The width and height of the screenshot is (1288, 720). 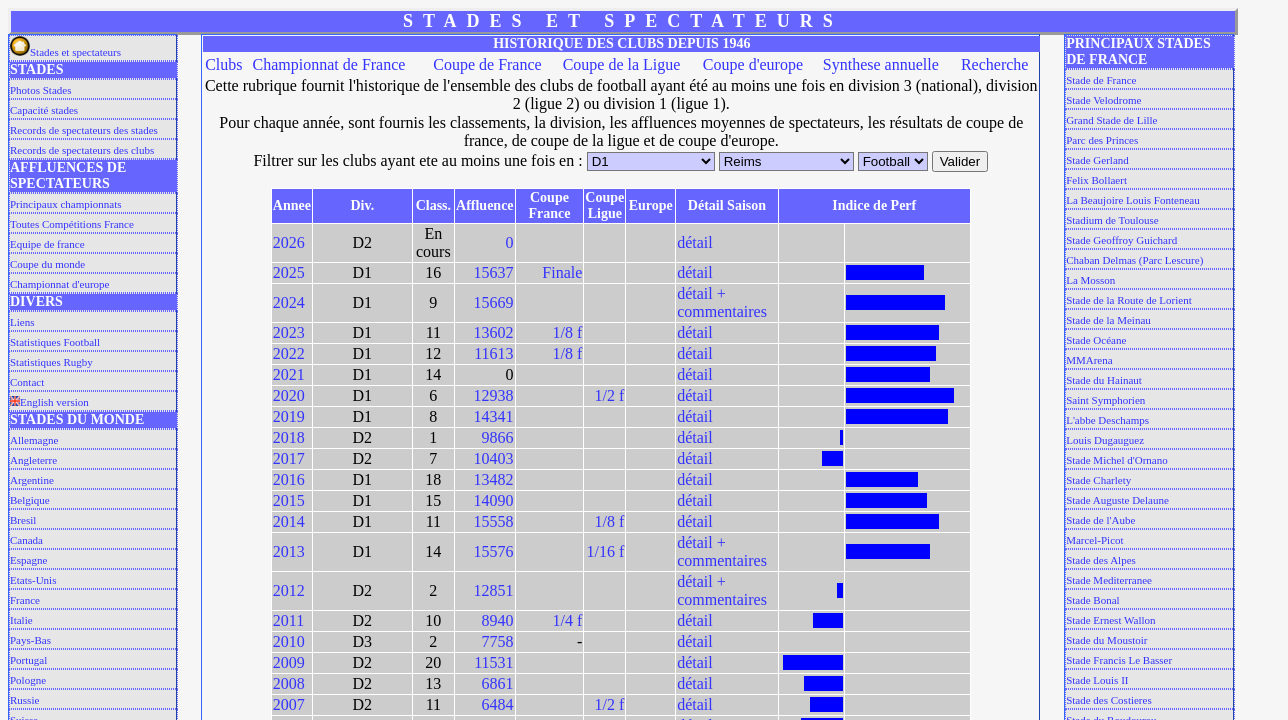 What do you see at coordinates (1096, 340) in the screenshot?
I see `Stade Océane` at bounding box center [1096, 340].